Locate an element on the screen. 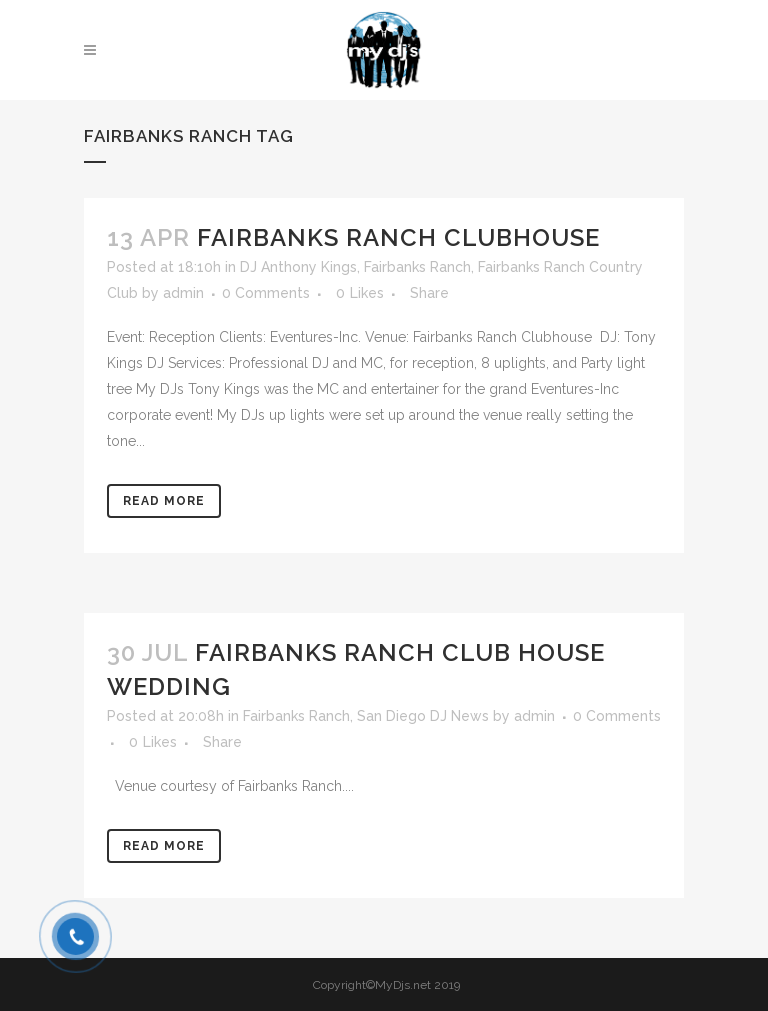 The width and height of the screenshot is (768, 1011). Read More is located at coordinates (164, 501).